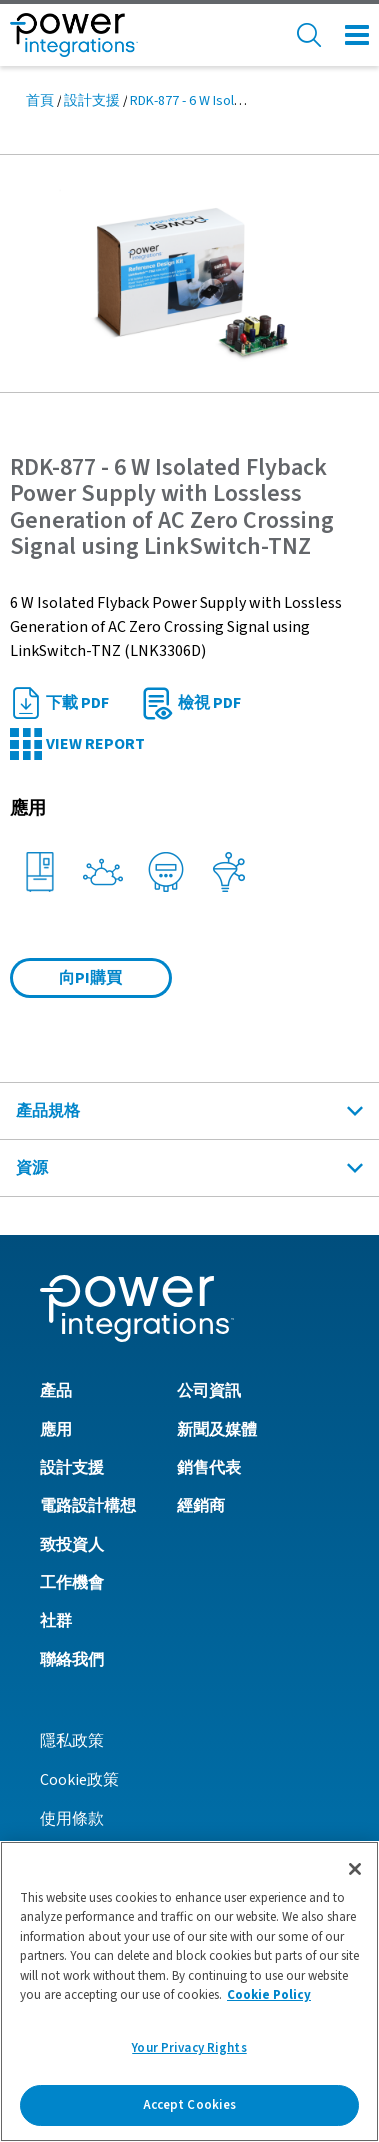 The image size is (379, 2142). What do you see at coordinates (355, 1876) in the screenshot?
I see `[Close]` at bounding box center [355, 1876].